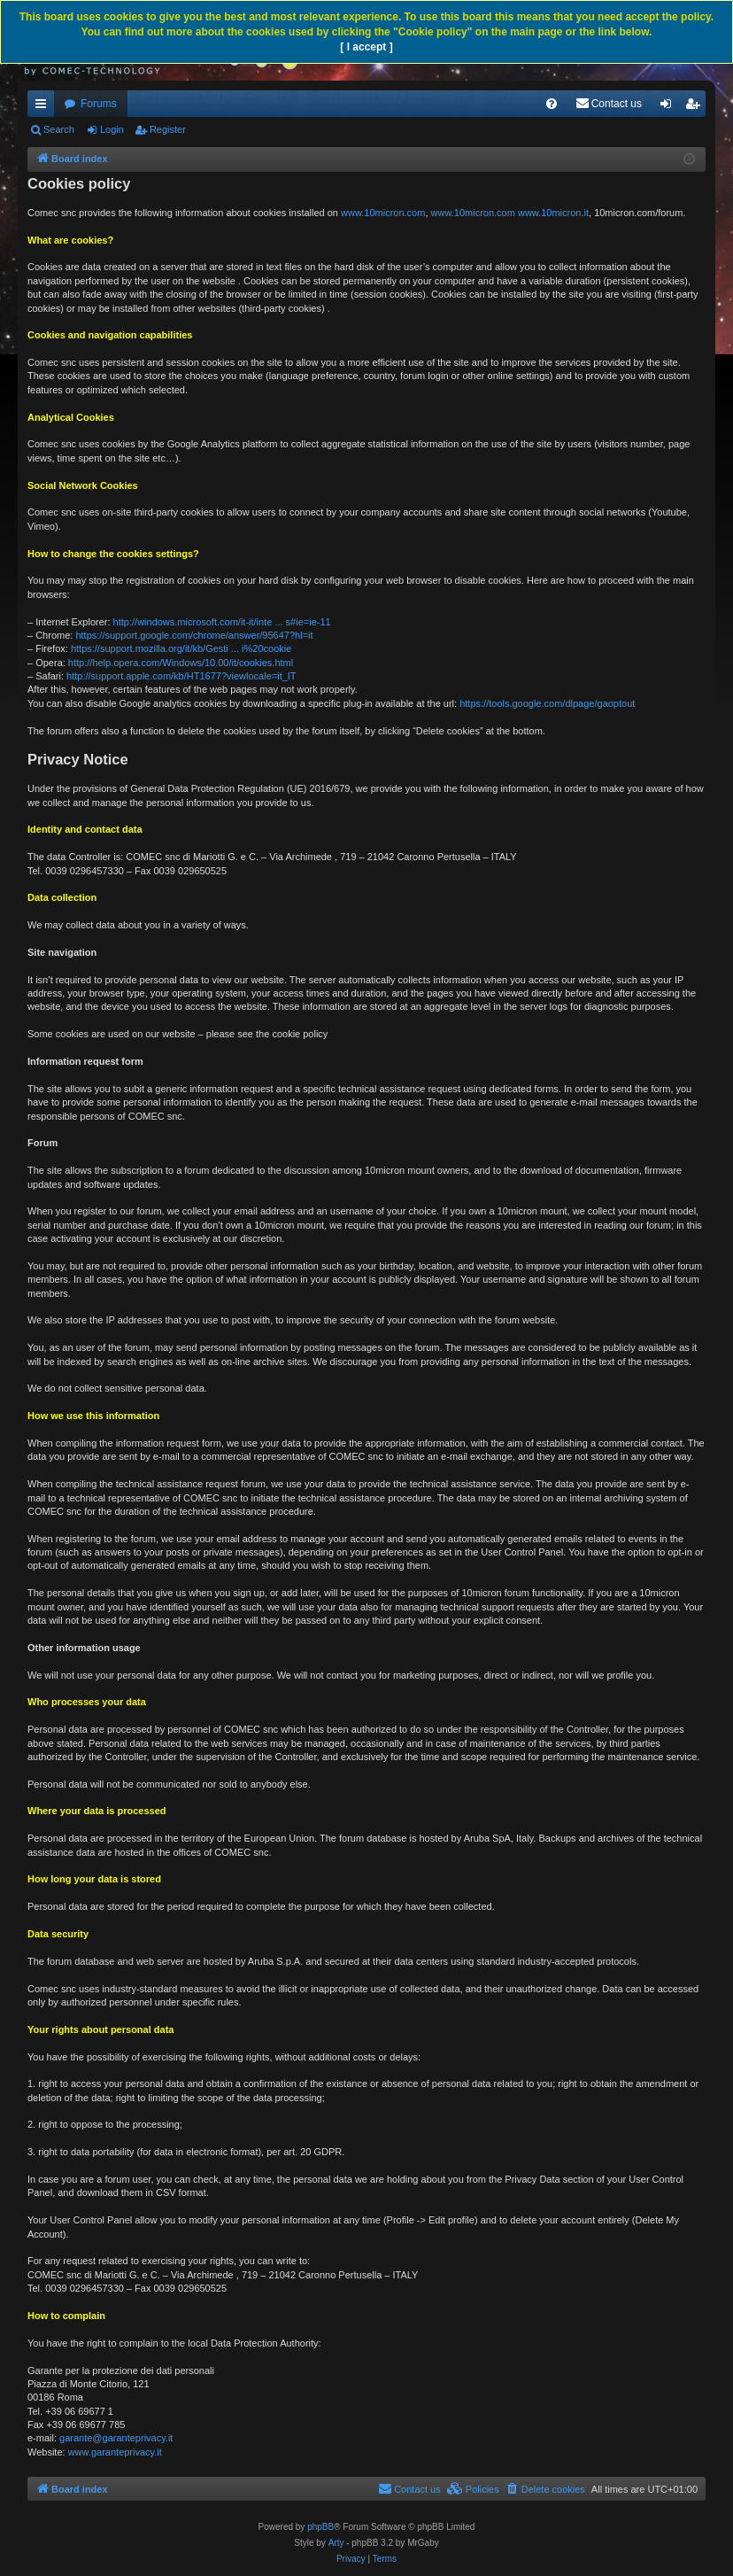 This screenshot has width=733, height=2576. I want to click on garante@garanteprivacy.it, so click(116, 2437).